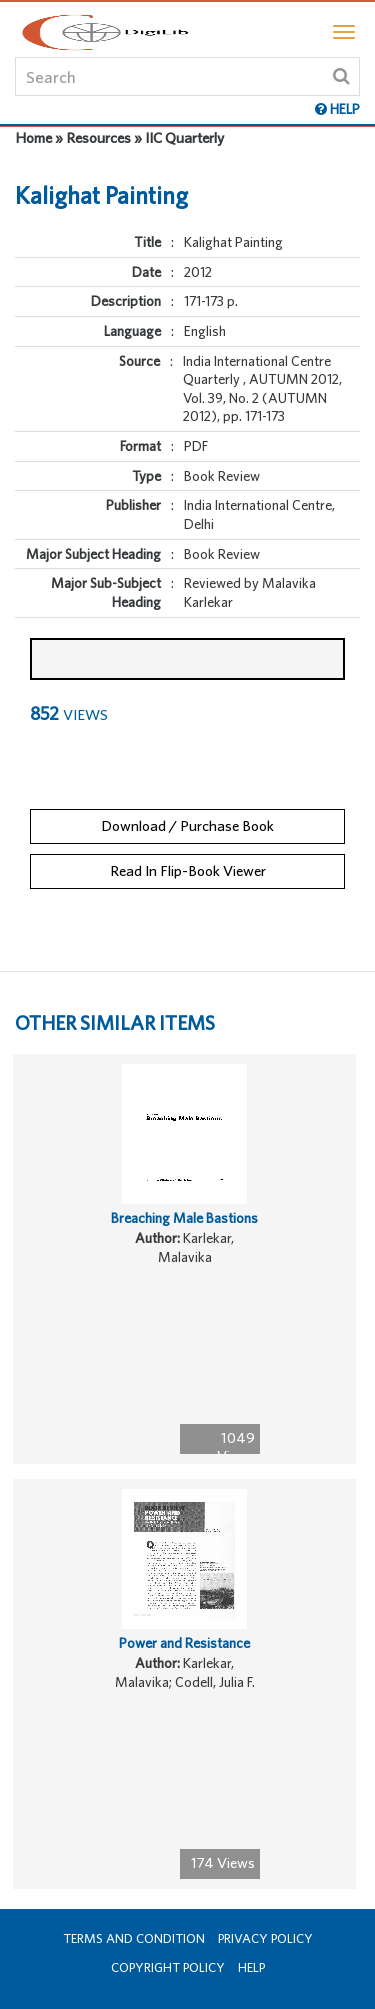 The width and height of the screenshot is (375, 2009). What do you see at coordinates (168, 1967) in the screenshot?
I see `Copyright Policy` at bounding box center [168, 1967].